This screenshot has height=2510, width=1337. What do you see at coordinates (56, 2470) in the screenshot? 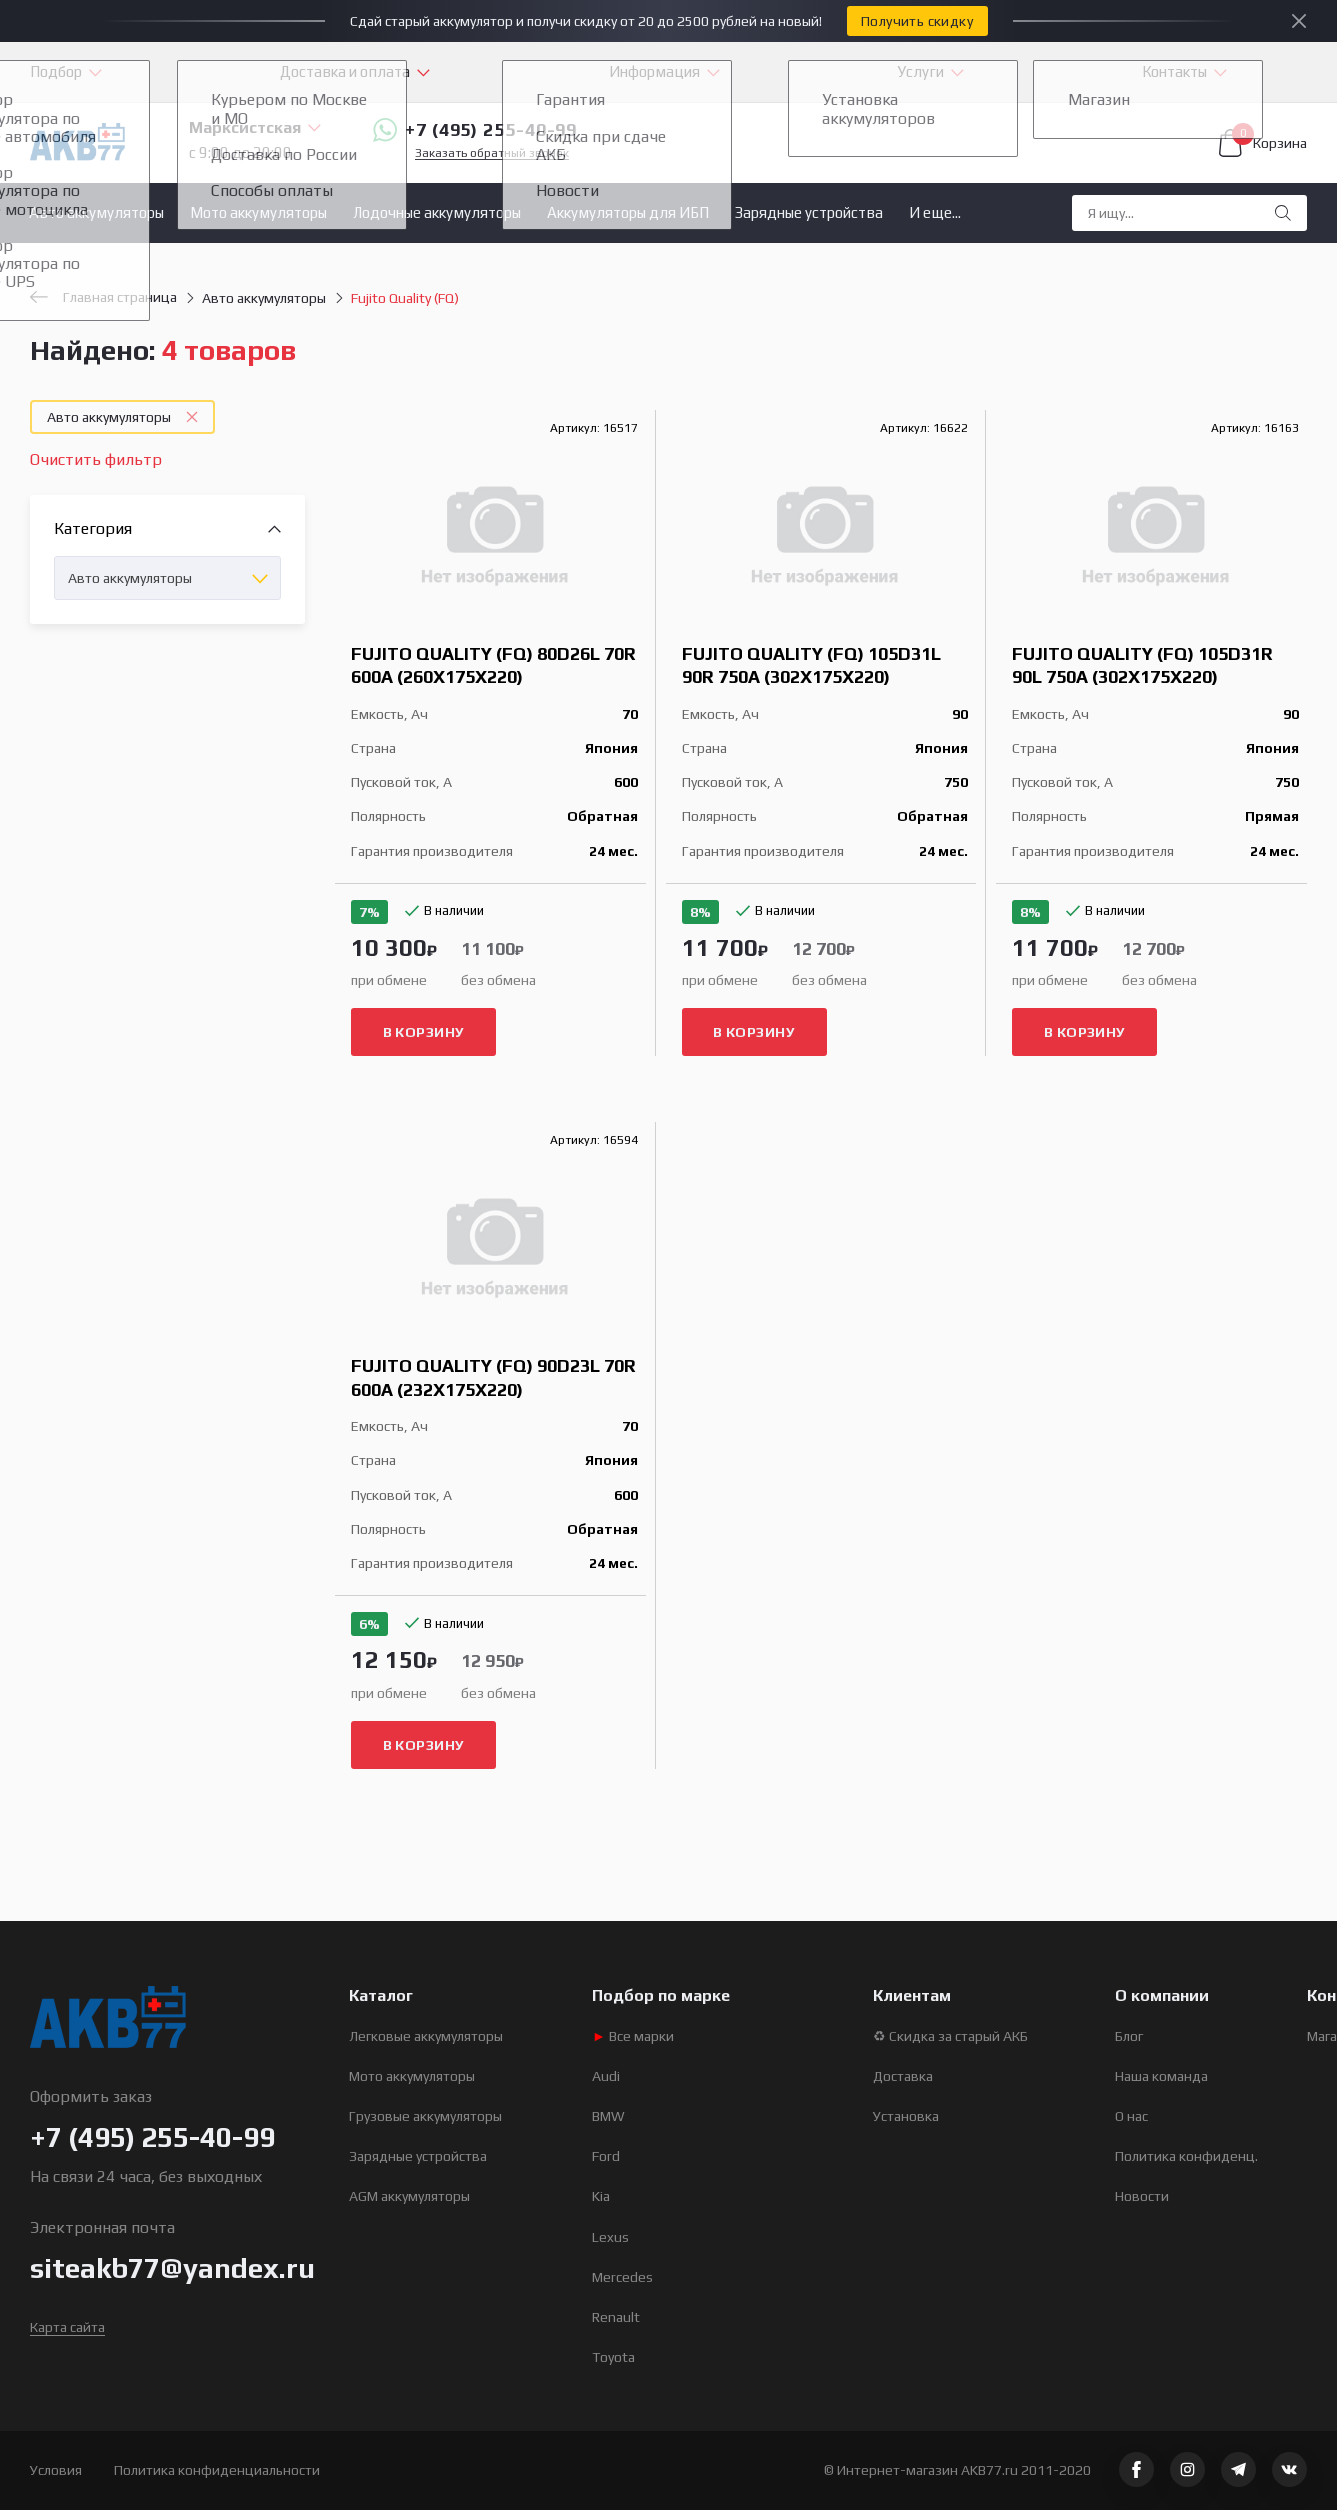
I see `Условия` at bounding box center [56, 2470].